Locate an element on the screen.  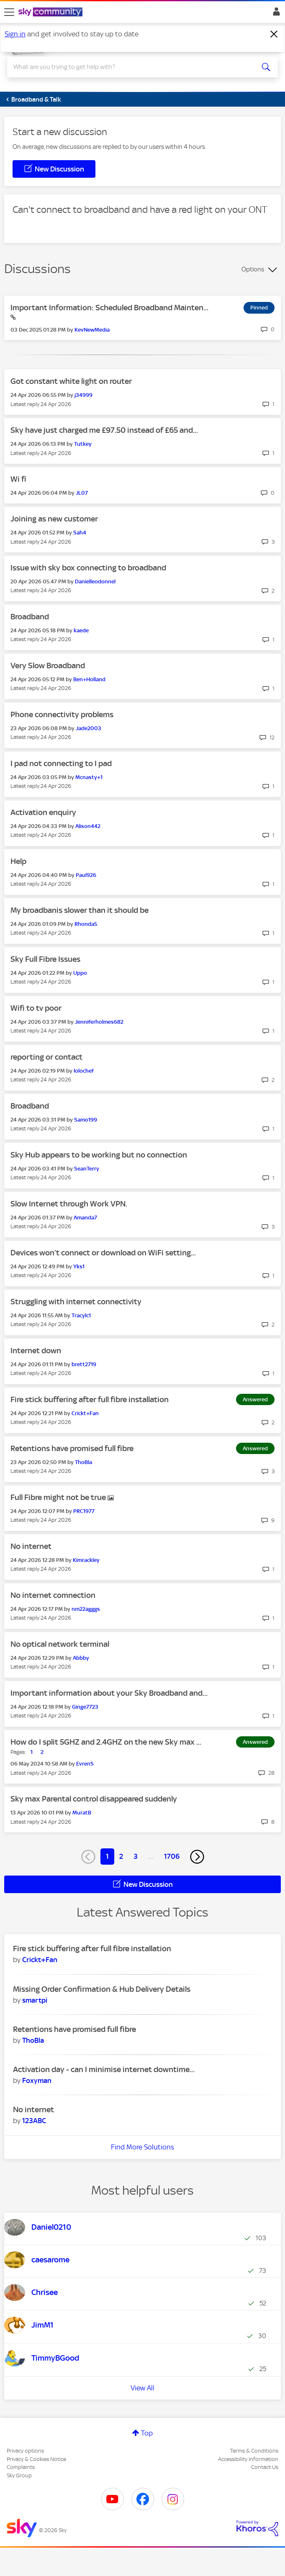
Sky Full Fibre Issues is located at coordinates (45, 959).